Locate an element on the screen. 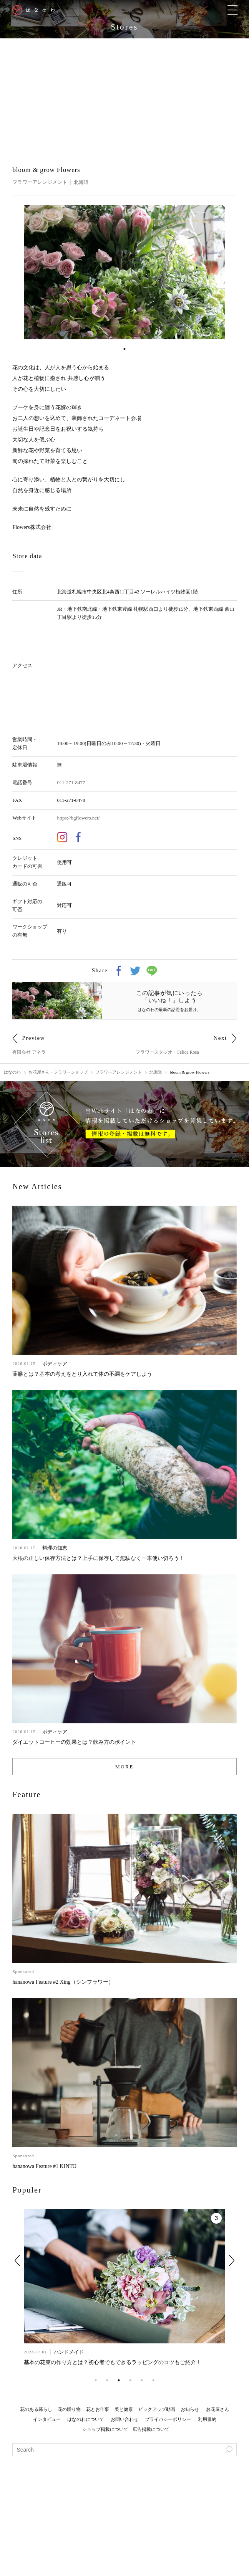 This screenshot has width=249, height=2576. お問い合わせ is located at coordinates (124, 2419).